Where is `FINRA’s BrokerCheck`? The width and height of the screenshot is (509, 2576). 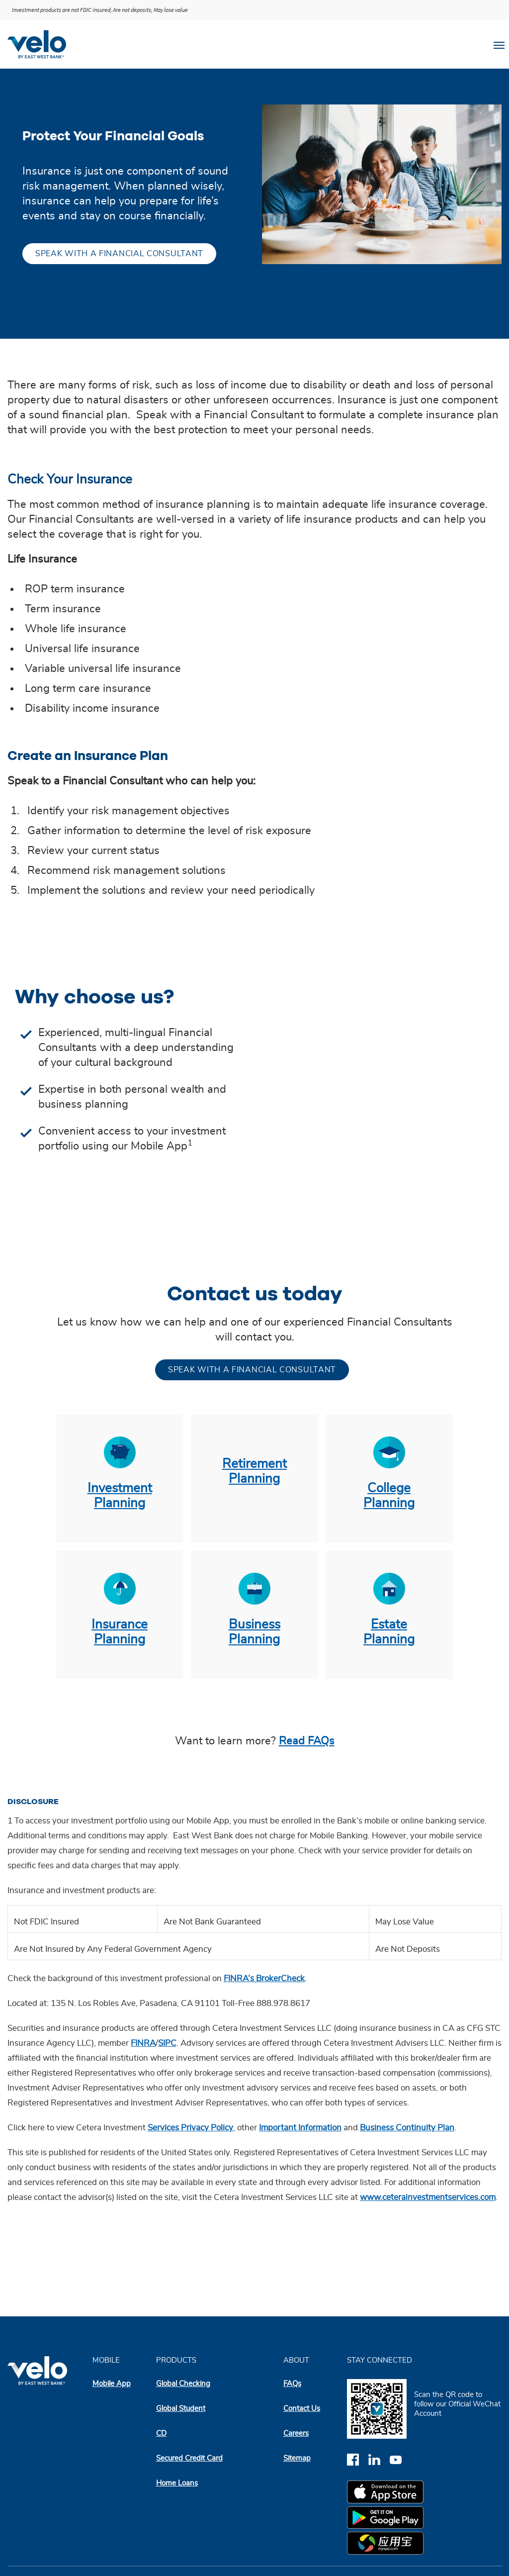 FINRA’s BrokerCheck is located at coordinates (264, 1979).